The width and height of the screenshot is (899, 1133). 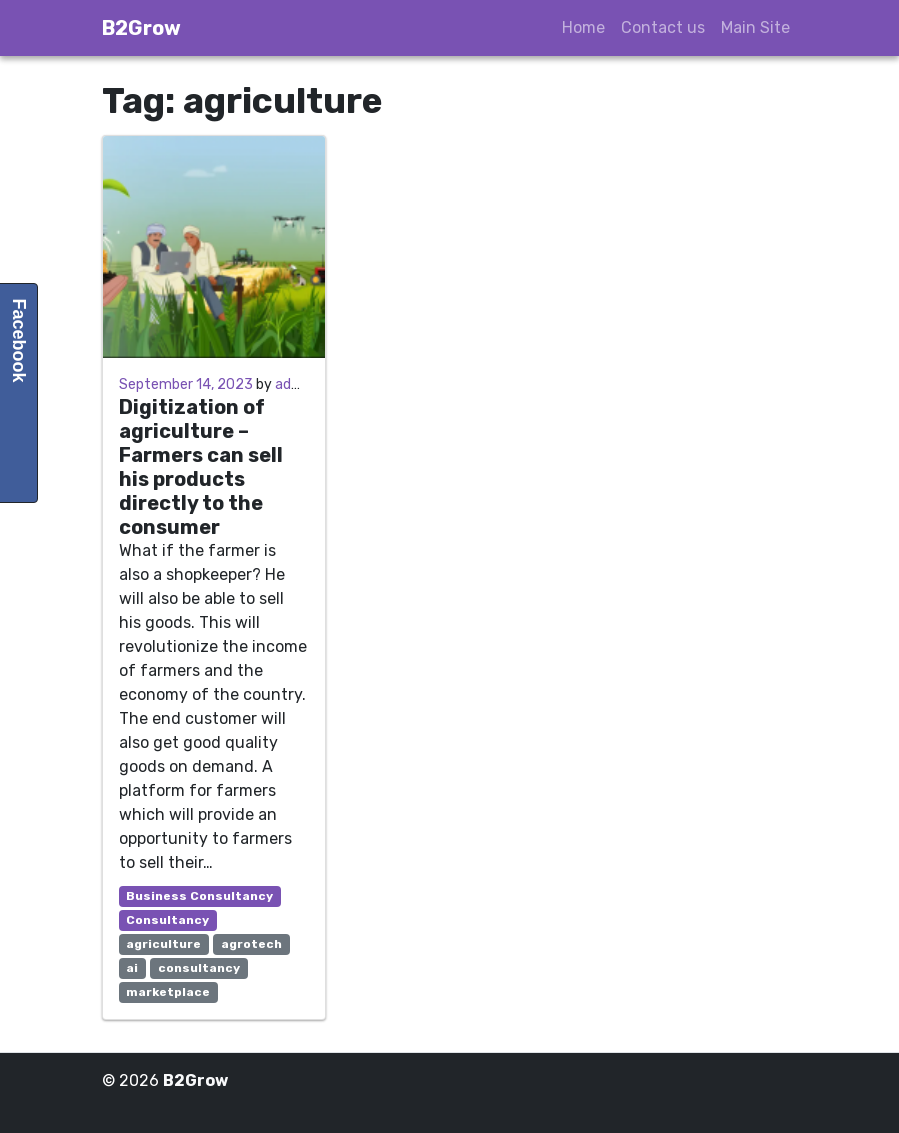 I want to click on agrotech, so click(x=251, y=944).